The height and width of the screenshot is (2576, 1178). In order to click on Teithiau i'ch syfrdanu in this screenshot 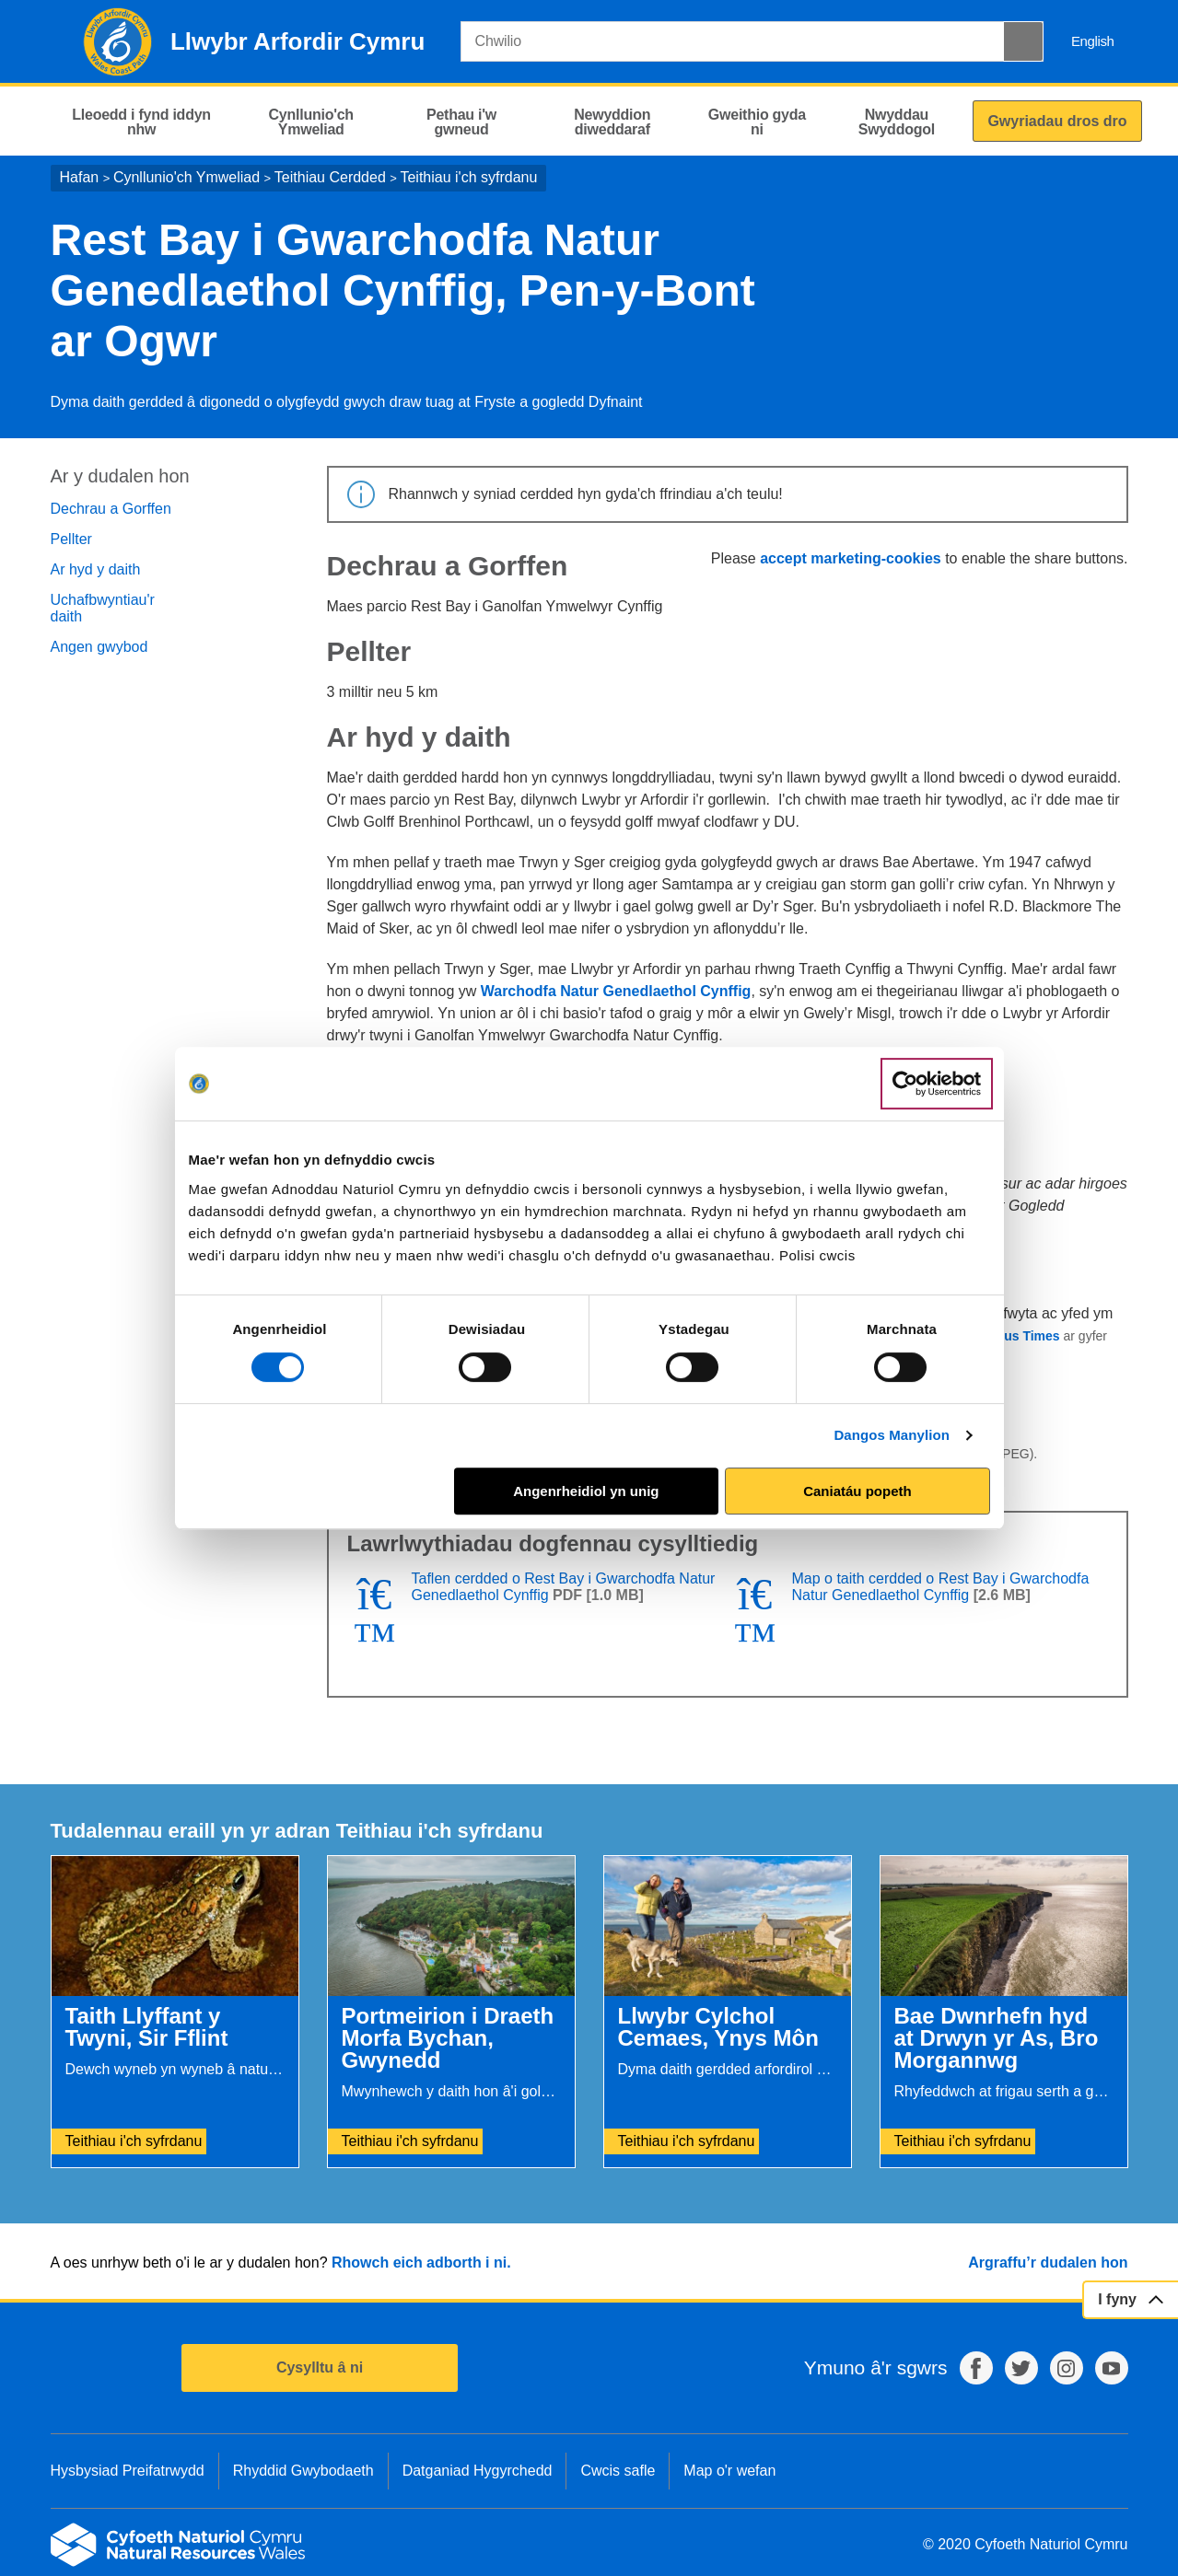, I will do `click(468, 177)`.